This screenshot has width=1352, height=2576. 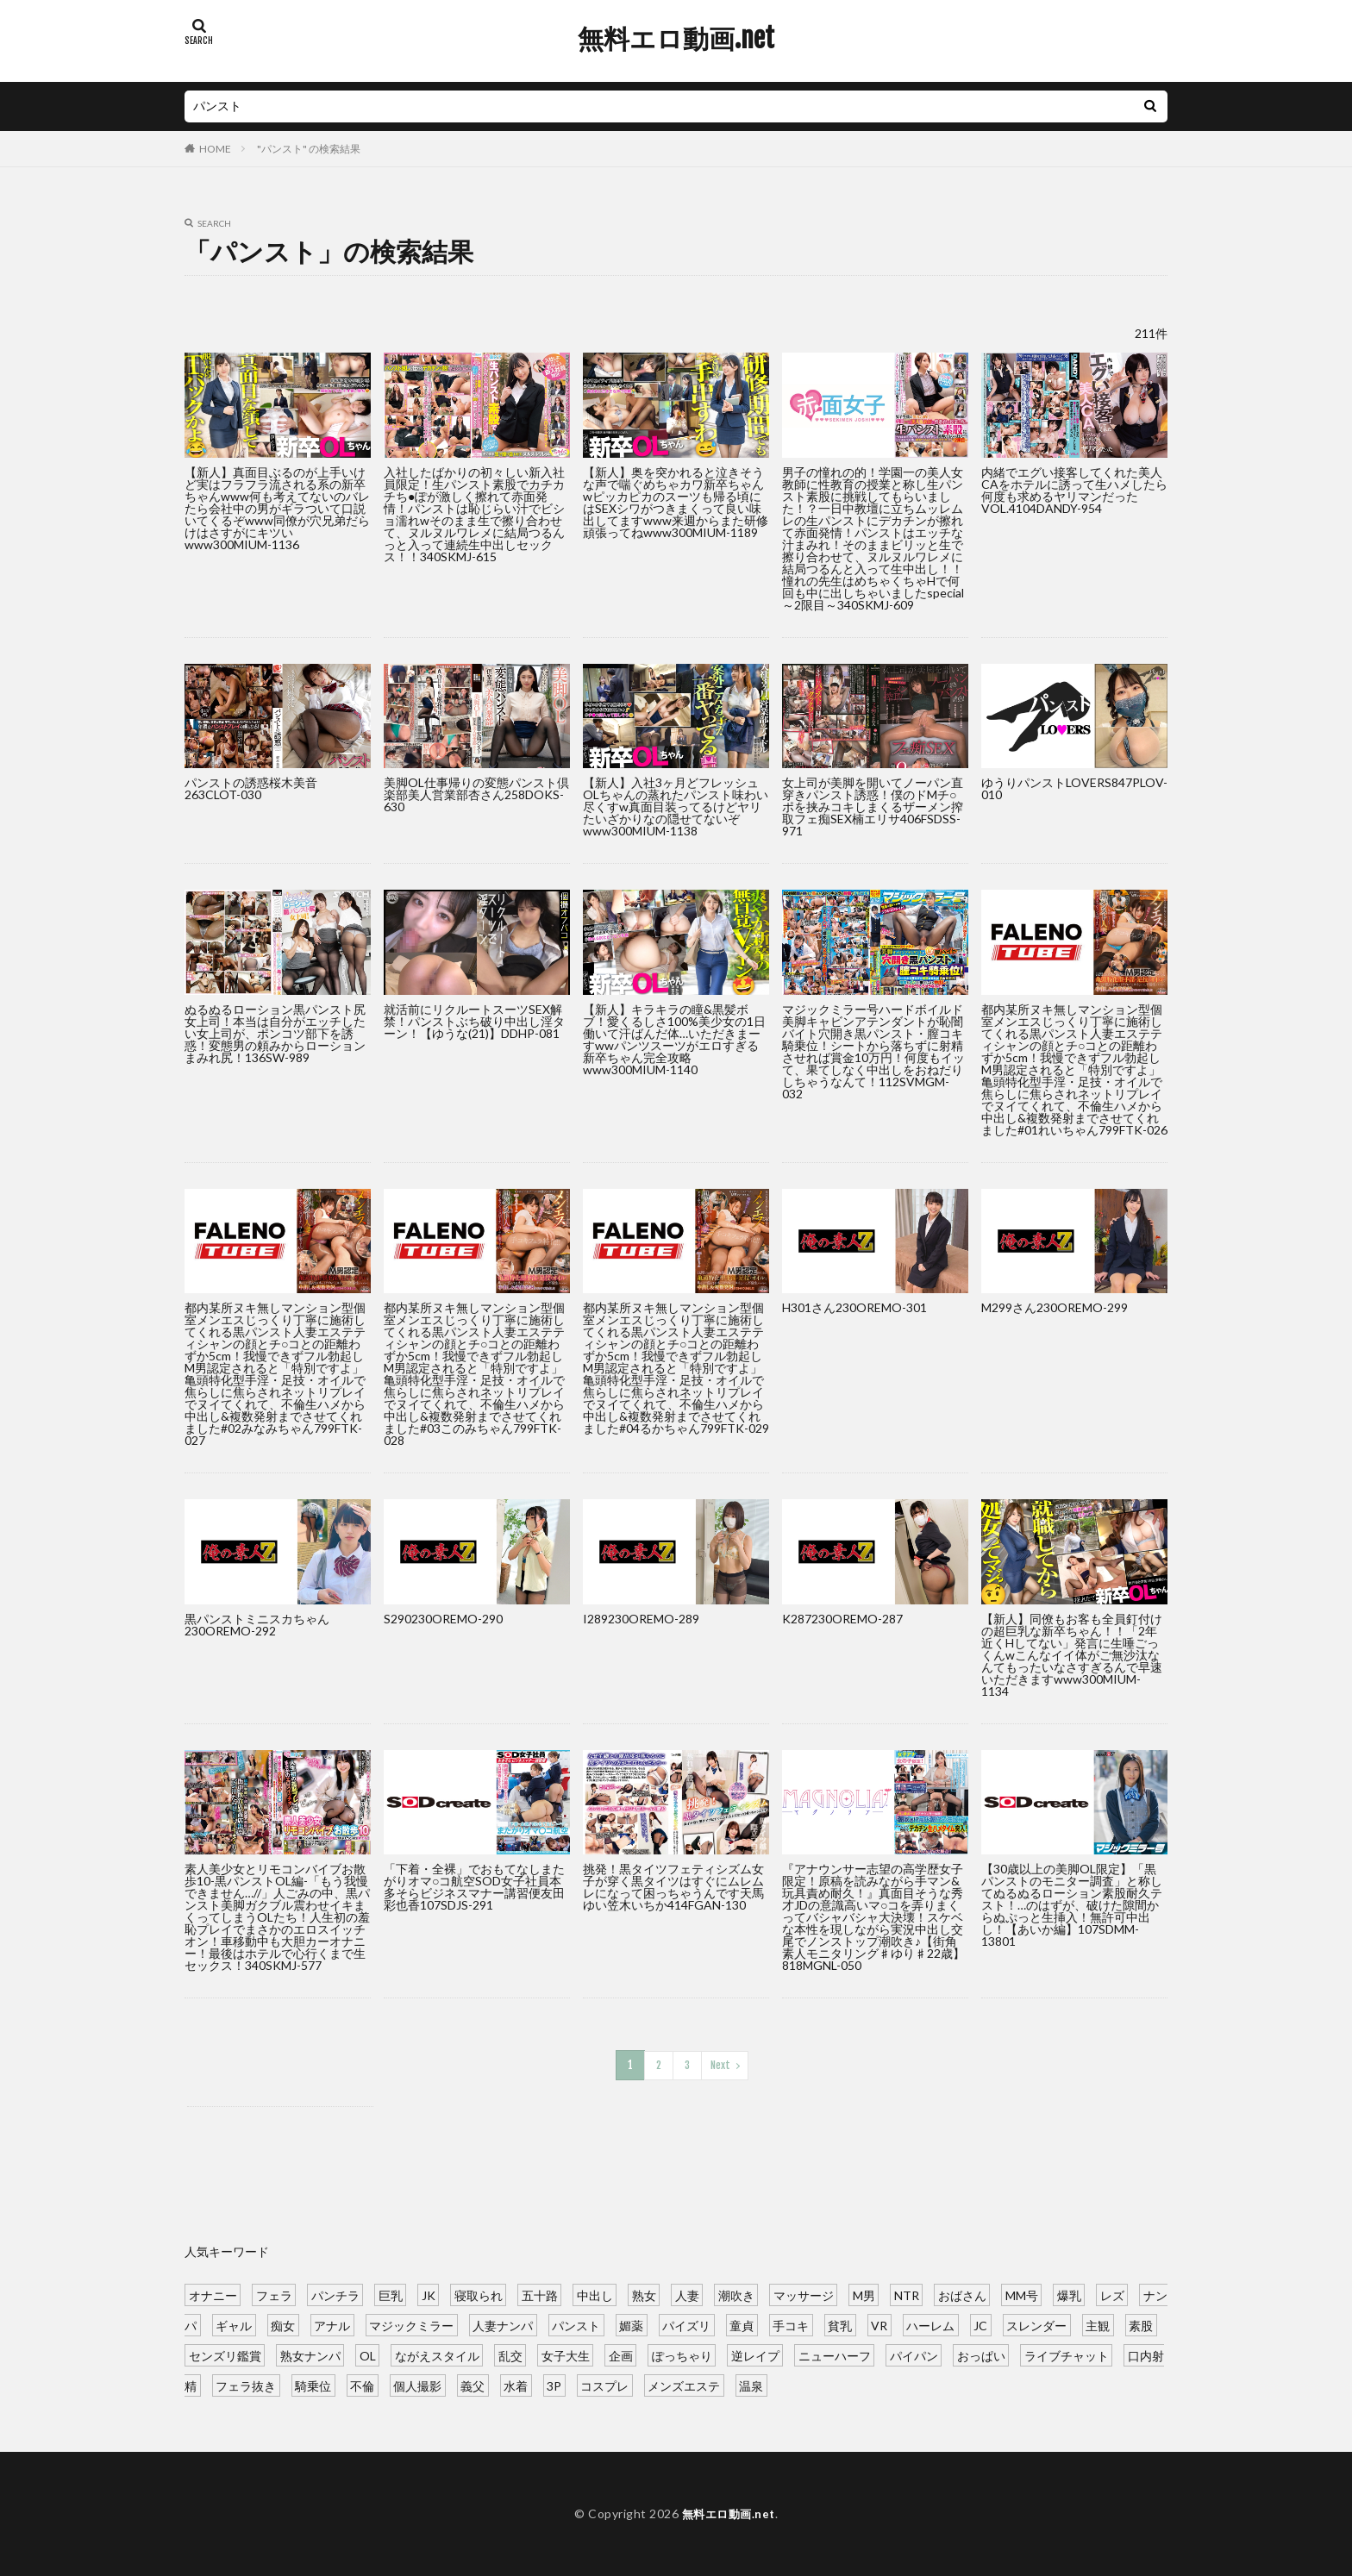 I want to click on K287230OREMO-287, so click(x=842, y=1618).